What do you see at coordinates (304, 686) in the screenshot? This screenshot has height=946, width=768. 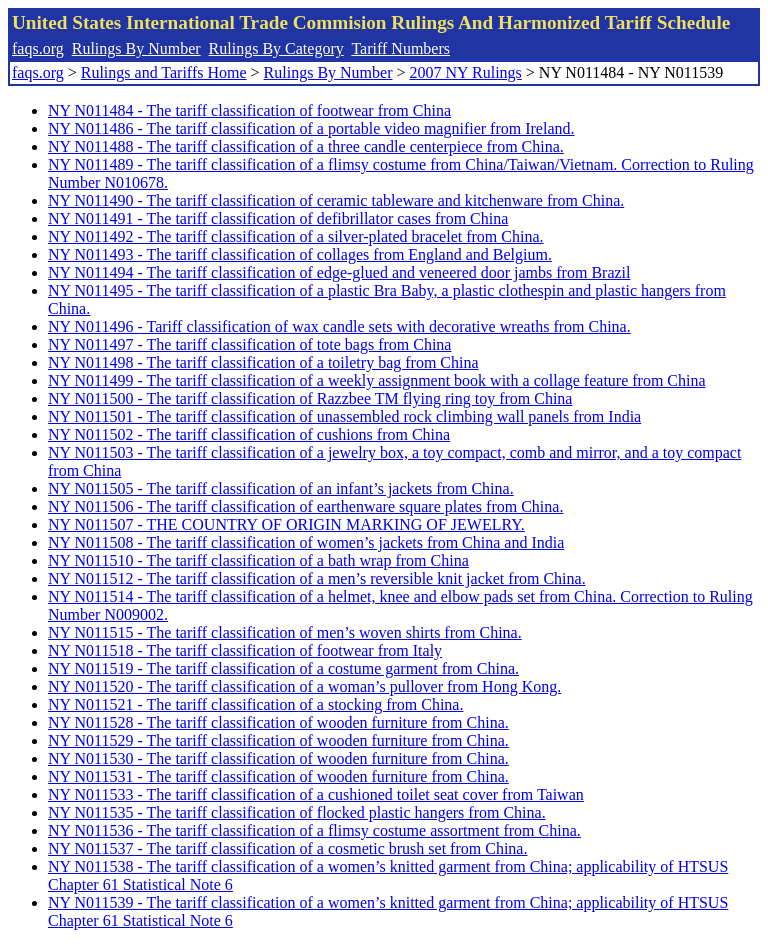 I see `NY N011520 - The tariff classification of a woman’s pullover from Hong Kong.` at bounding box center [304, 686].